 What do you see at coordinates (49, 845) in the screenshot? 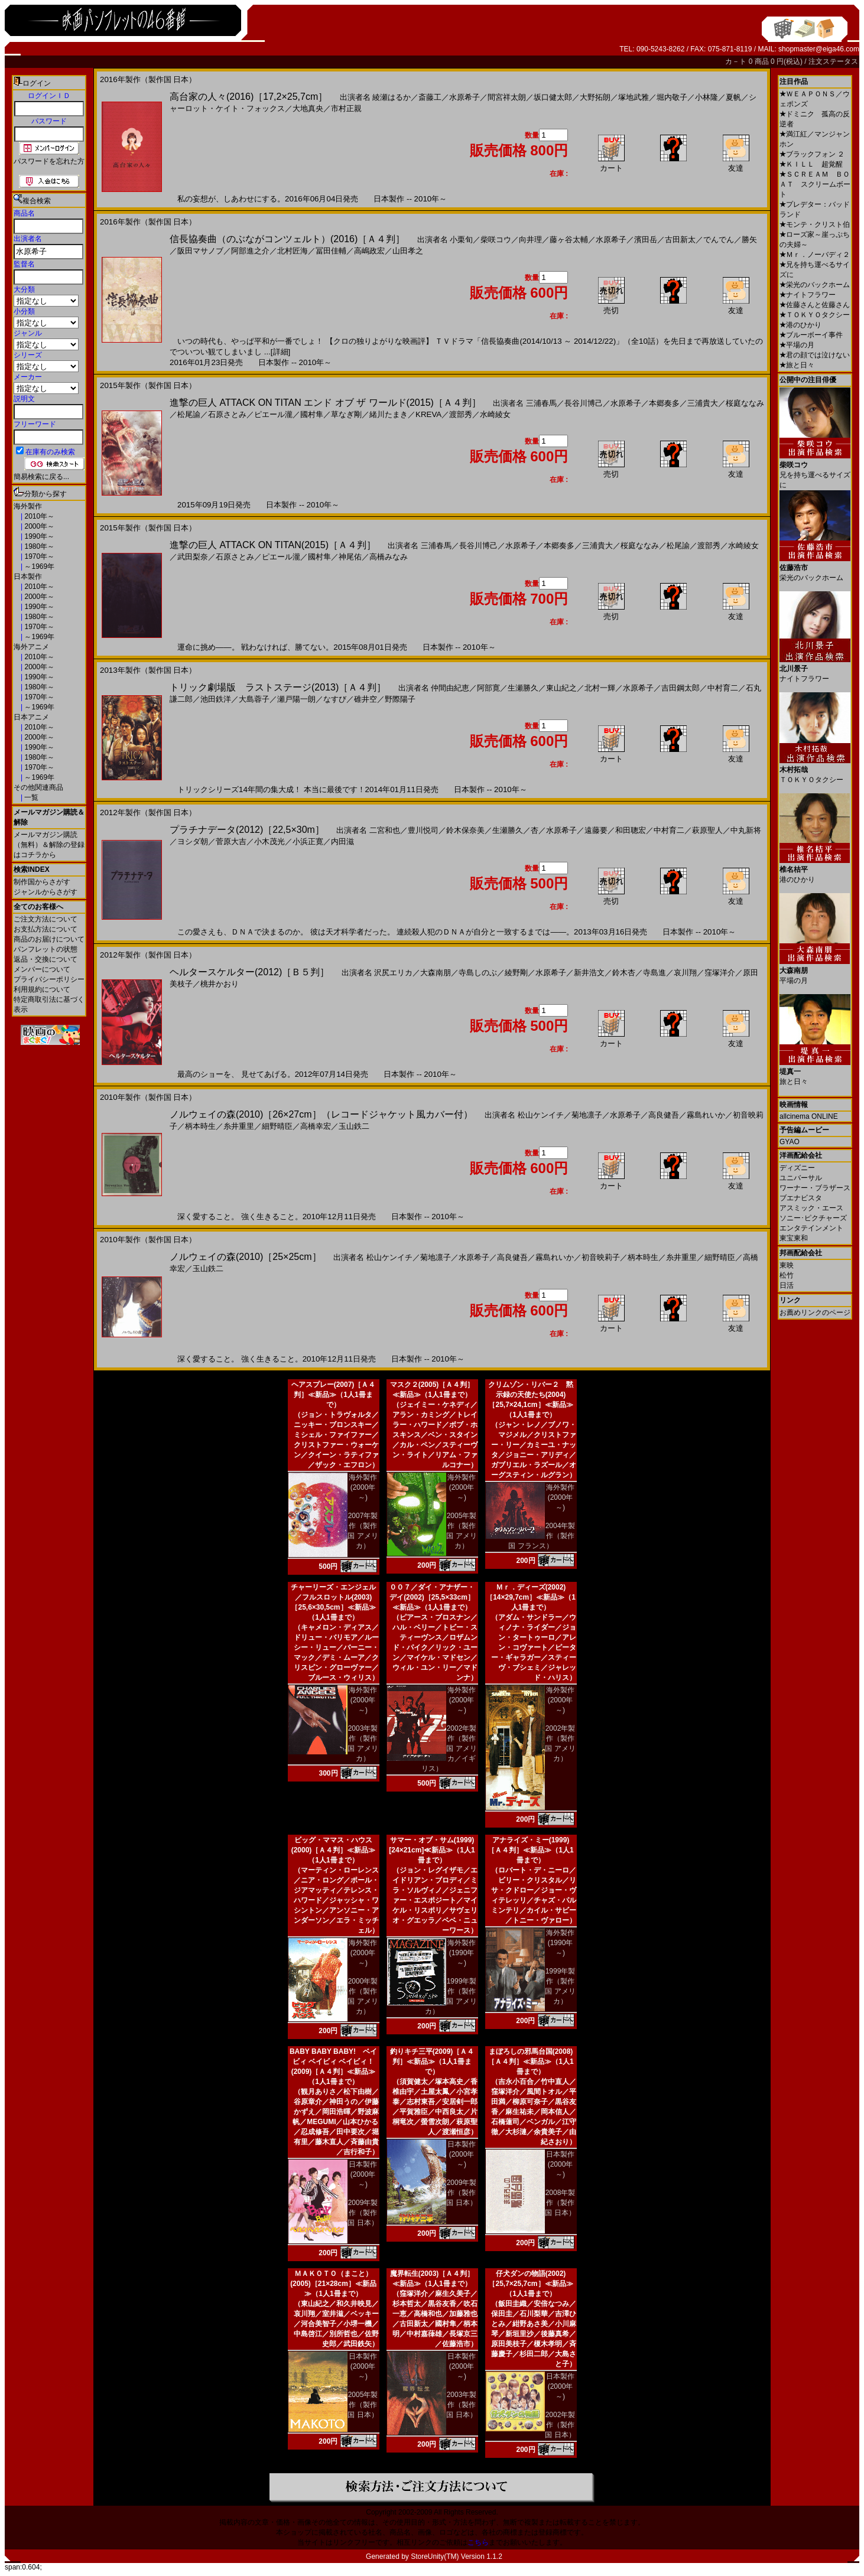
I see `メールマガジン購読（無料）＆解除の登録はコチラから` at bounding box center [49, 845].